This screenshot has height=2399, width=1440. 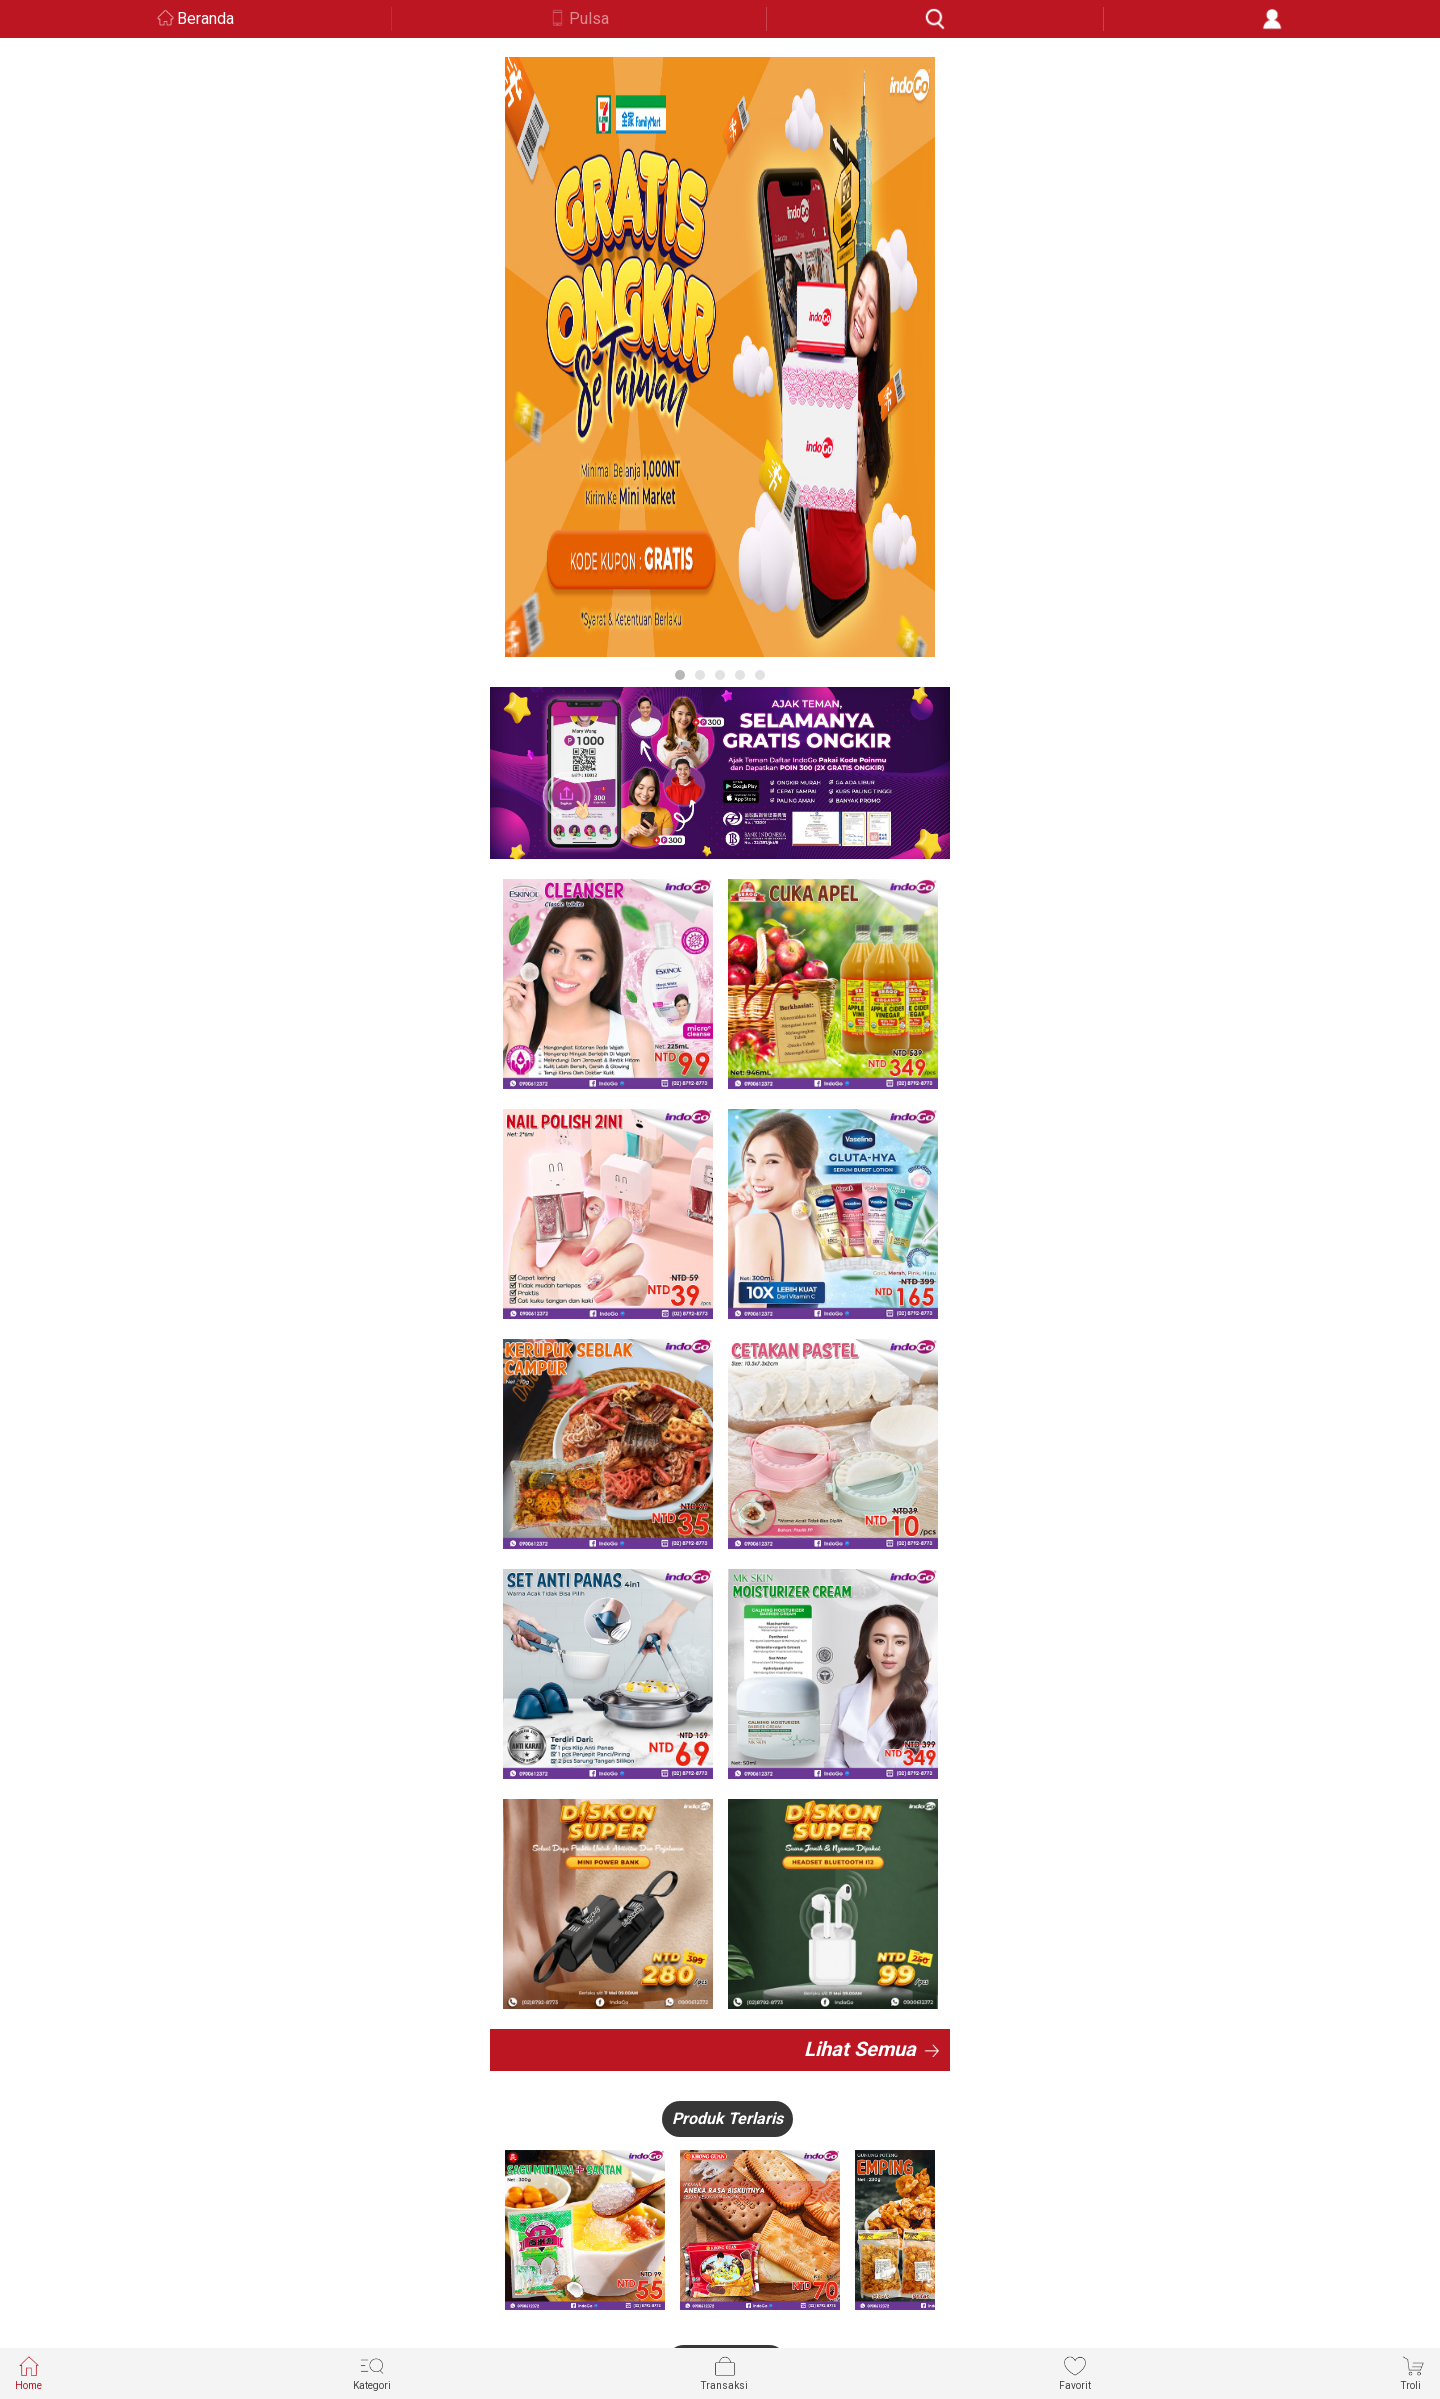 I want to click on Favorit, so click(x=1075, y=2372).